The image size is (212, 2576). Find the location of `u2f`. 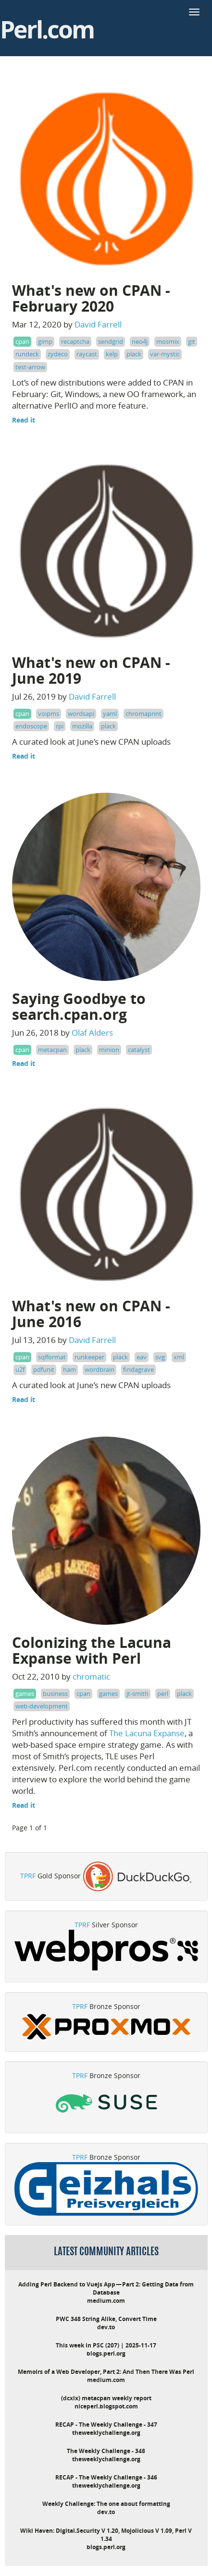

u2f is located at coordinates (20, 1369).